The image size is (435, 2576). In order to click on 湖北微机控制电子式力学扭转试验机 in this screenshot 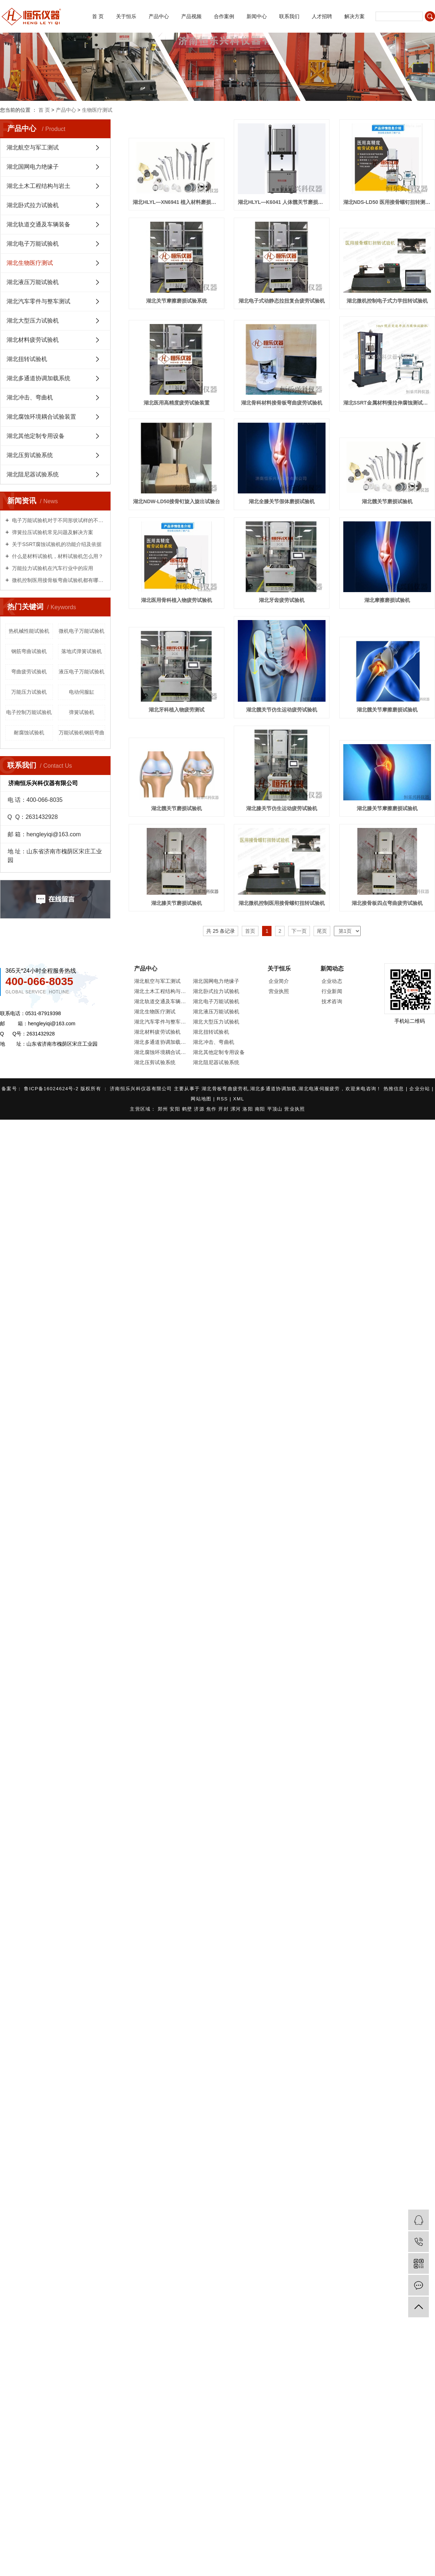, I will do `click(387, 301)`.